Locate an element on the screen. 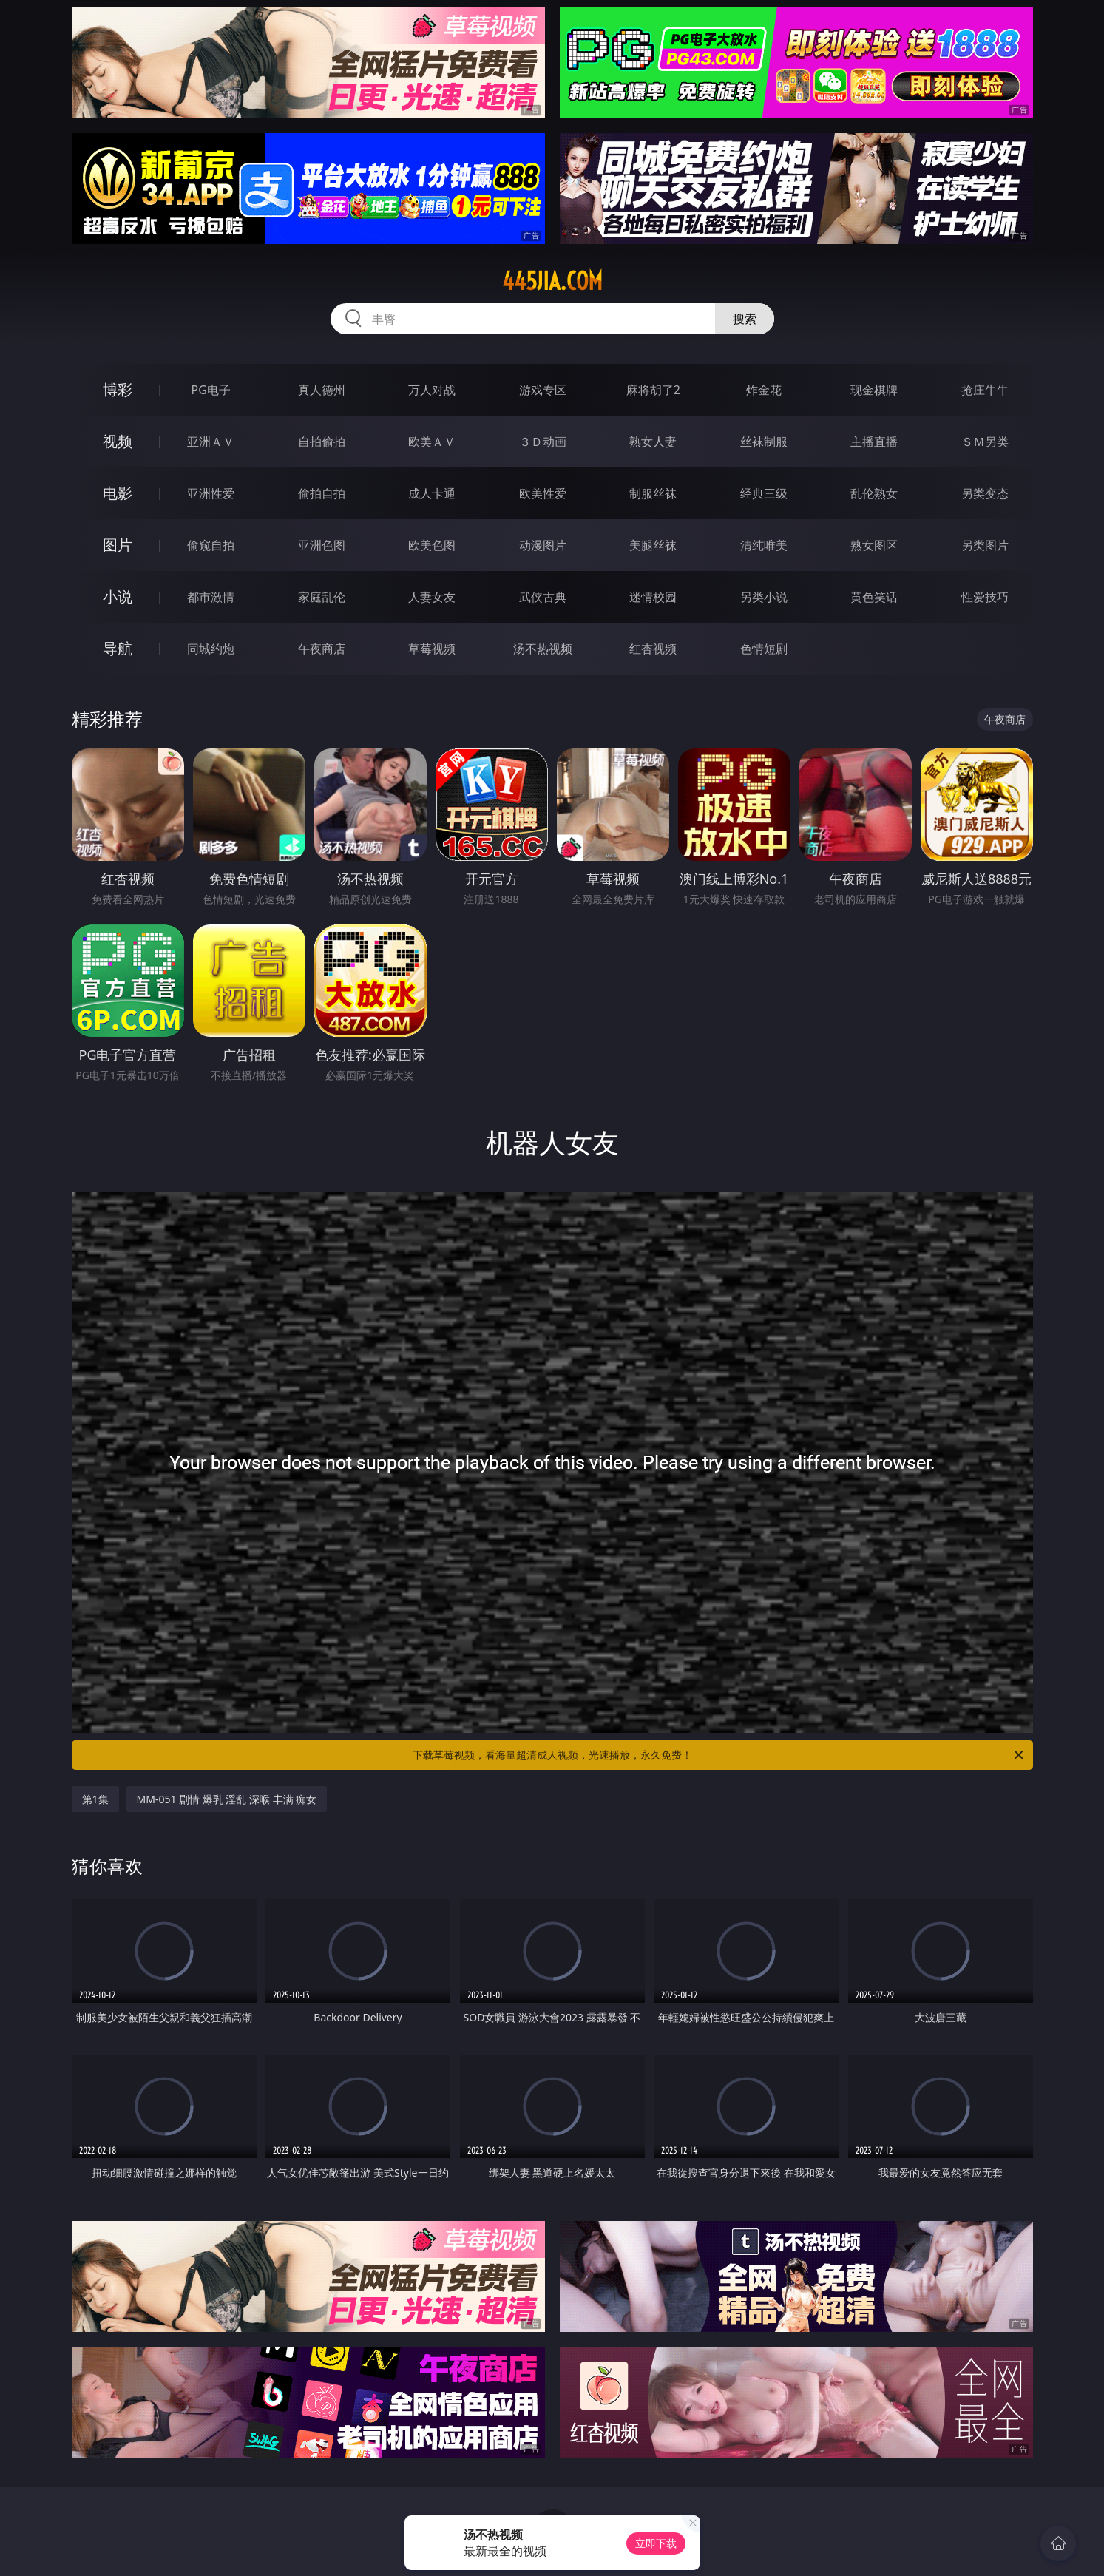  视频 is located at coordinates (117, 441).